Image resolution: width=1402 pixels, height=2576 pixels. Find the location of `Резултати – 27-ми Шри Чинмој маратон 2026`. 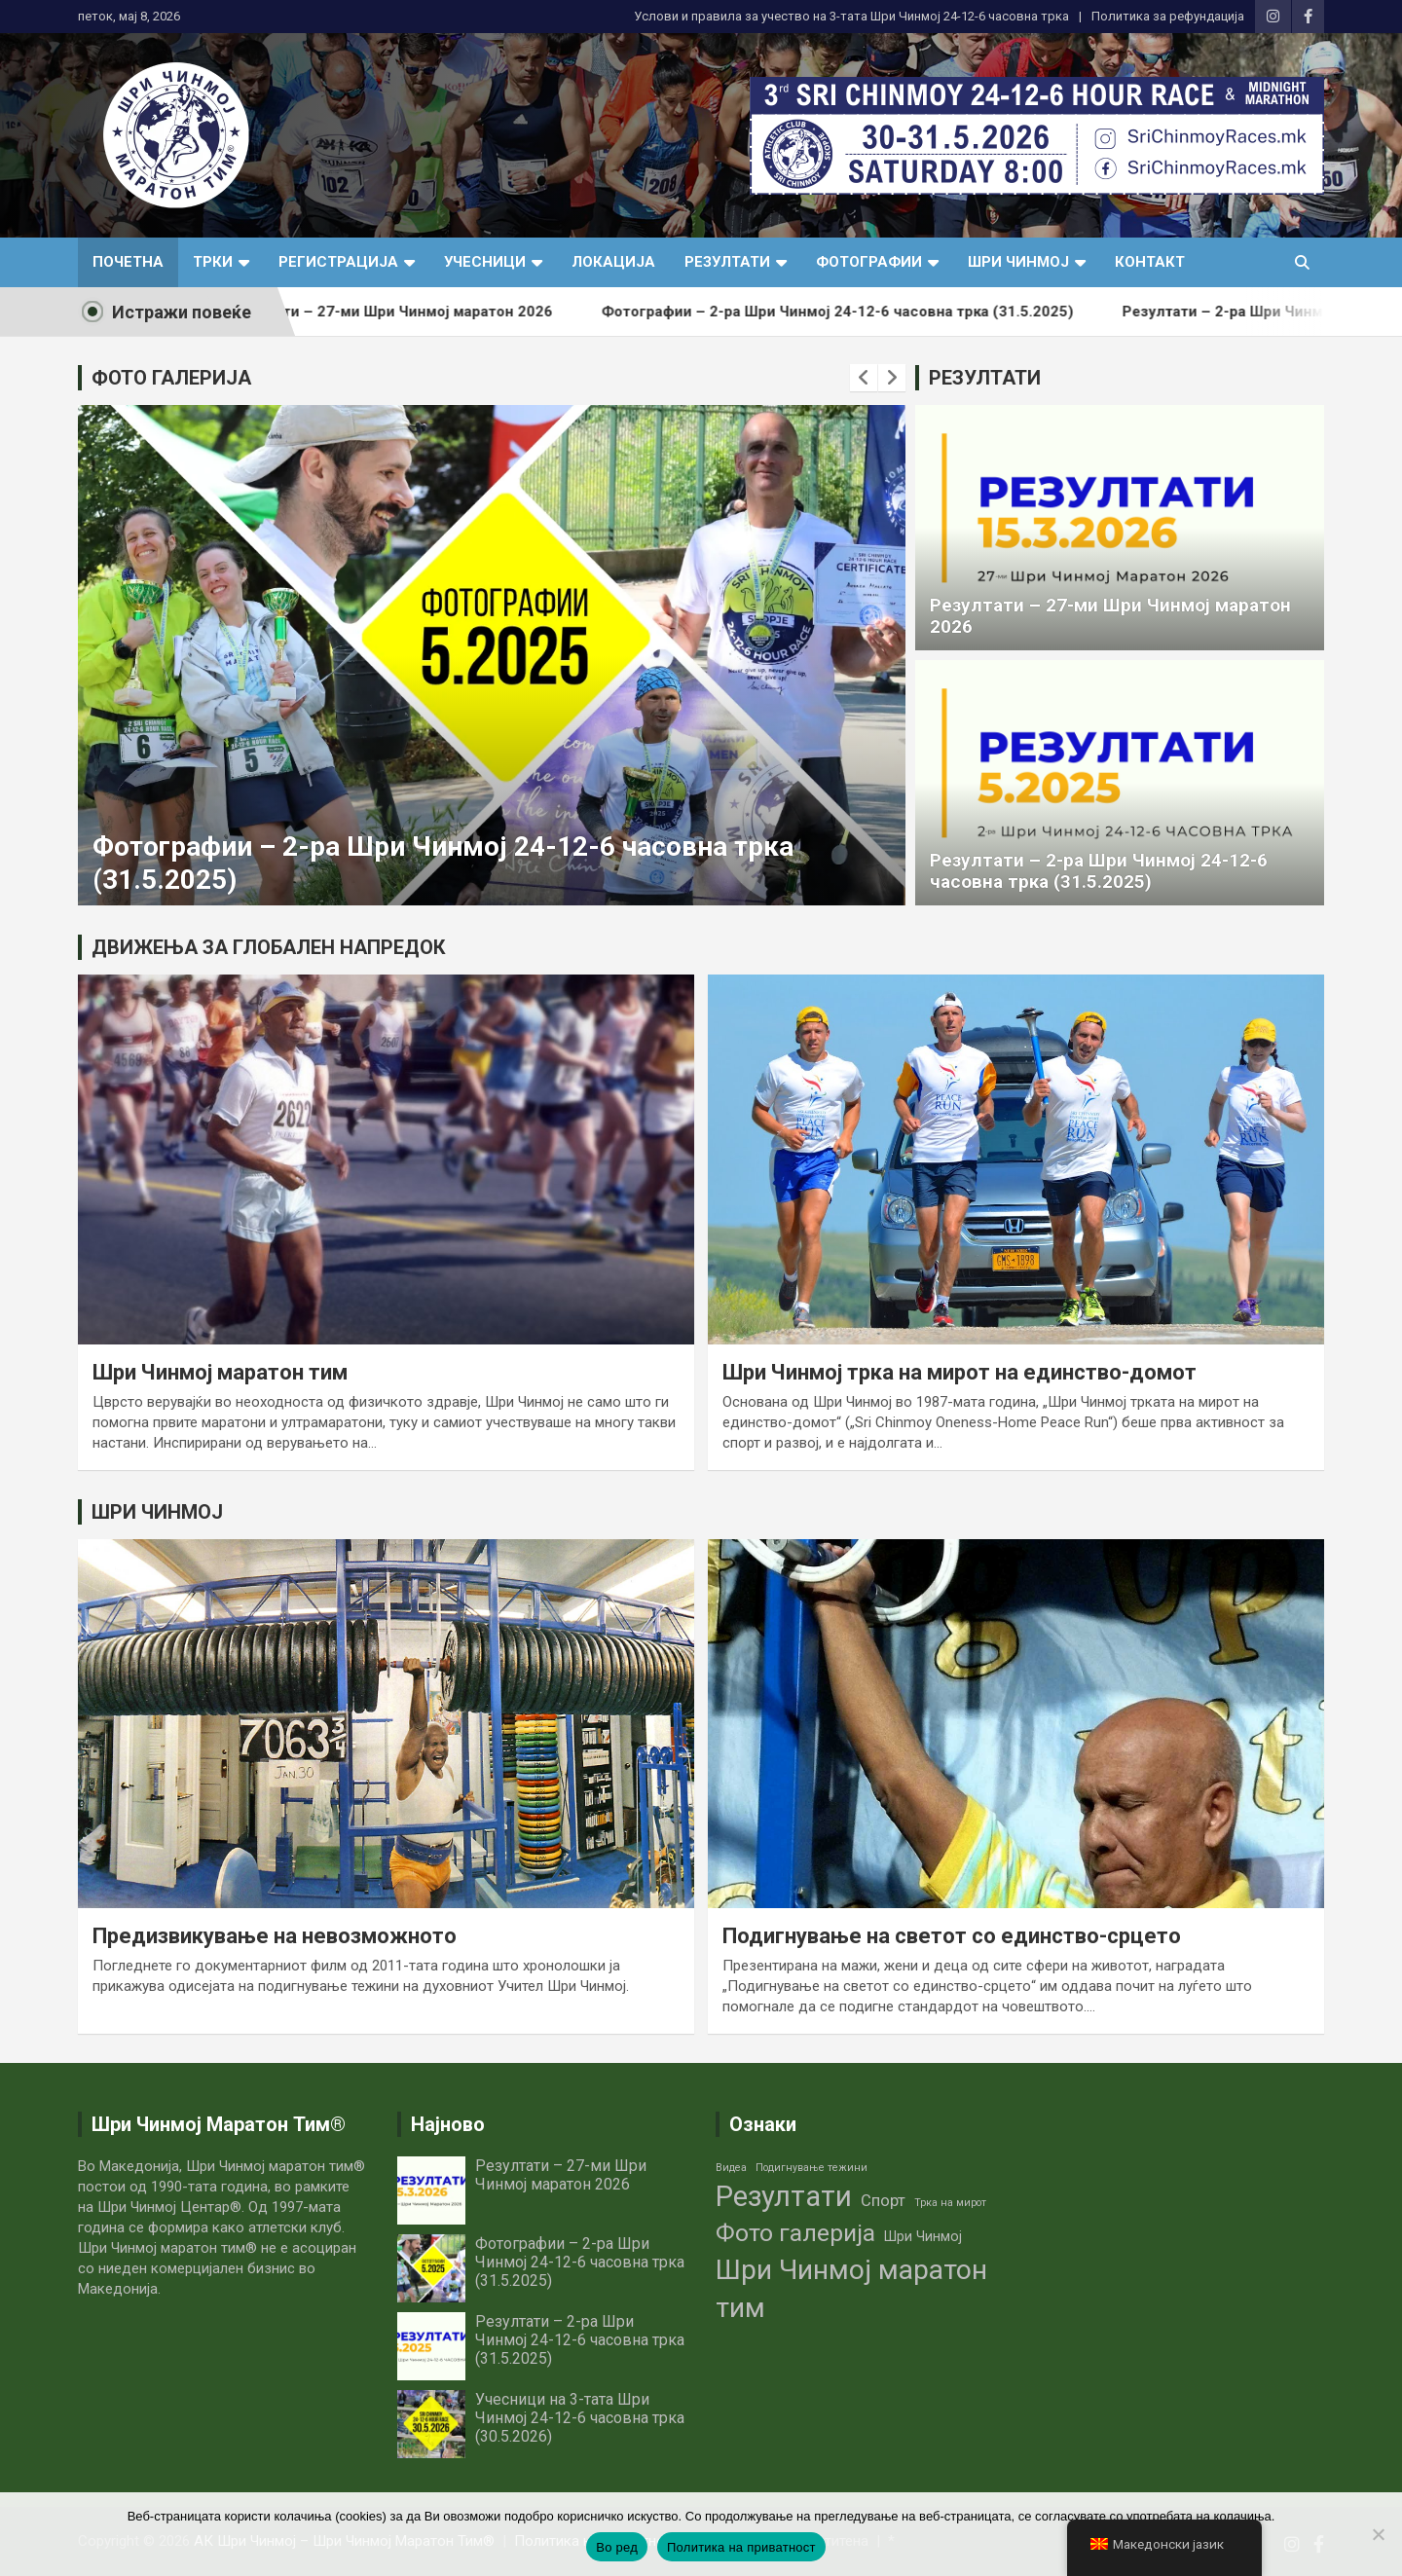

Резултати – 27-ми Шри Чинмој маратон 2026 is located at coordinates (425, 311).